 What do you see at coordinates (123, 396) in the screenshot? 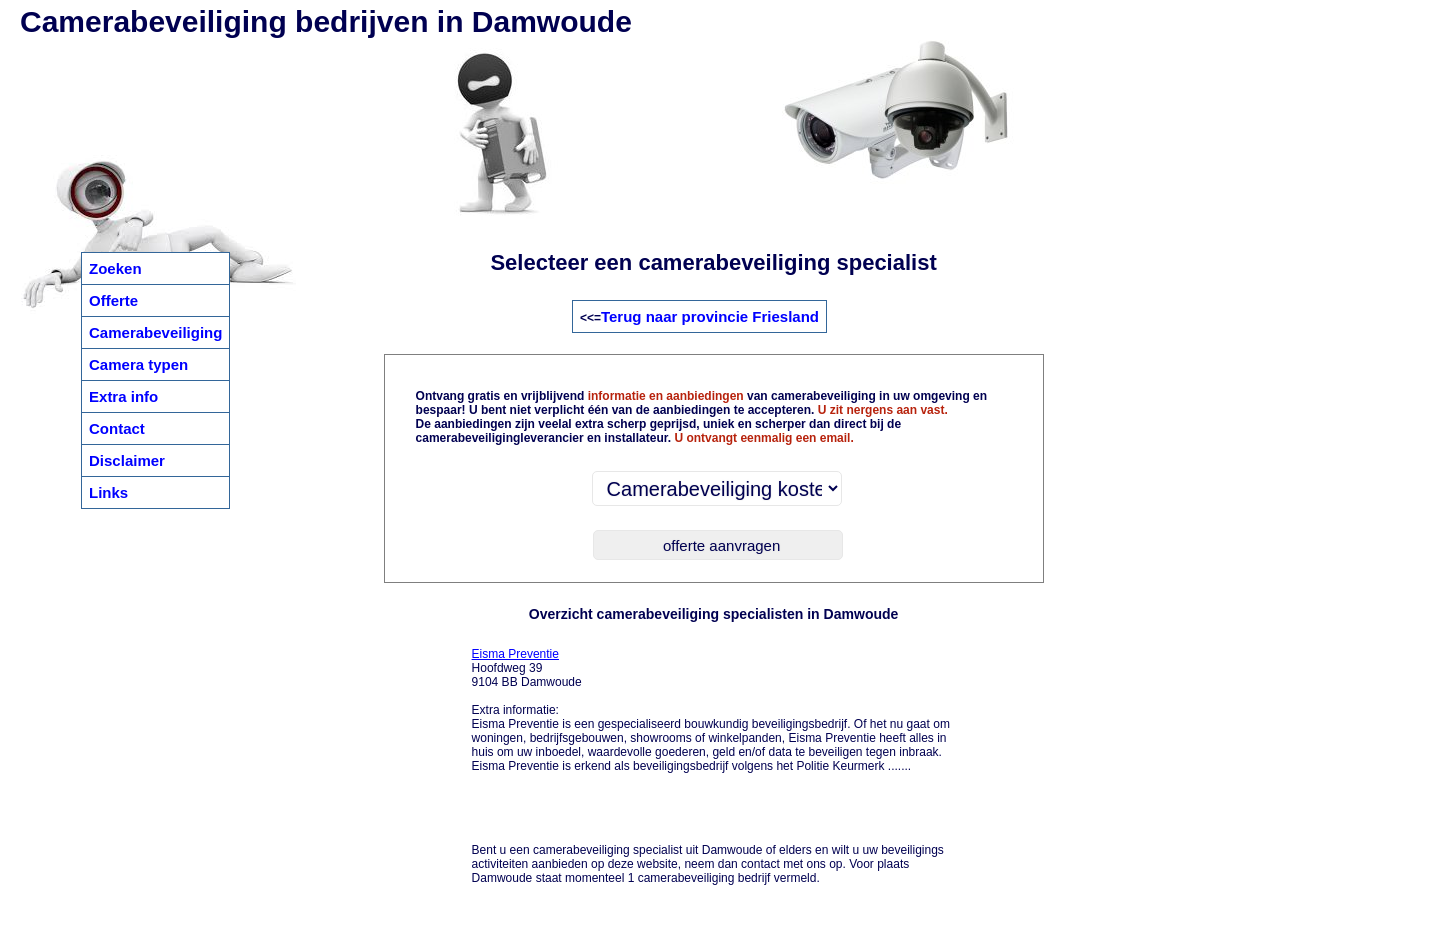
I see `Extra info` at bounding box center [123, 396].